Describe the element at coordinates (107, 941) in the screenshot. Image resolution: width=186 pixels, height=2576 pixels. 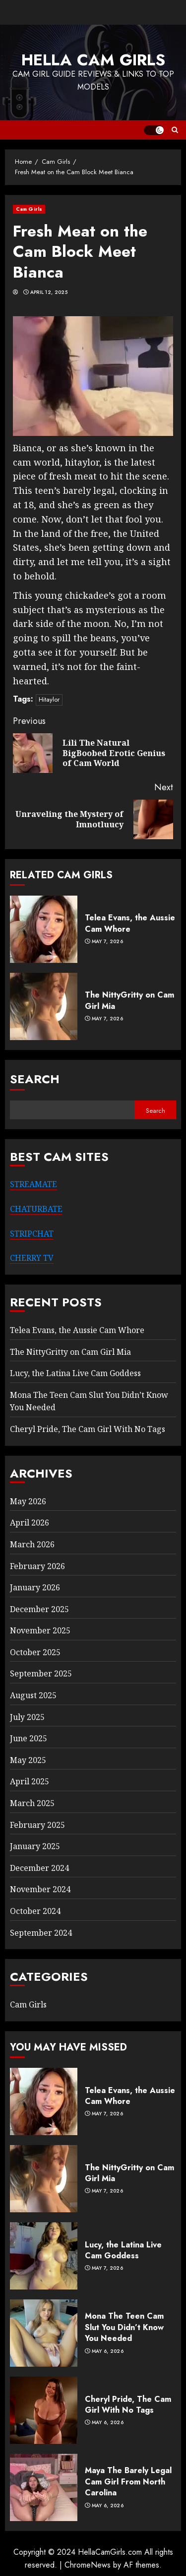
I see `May 7, 2026` at that location.